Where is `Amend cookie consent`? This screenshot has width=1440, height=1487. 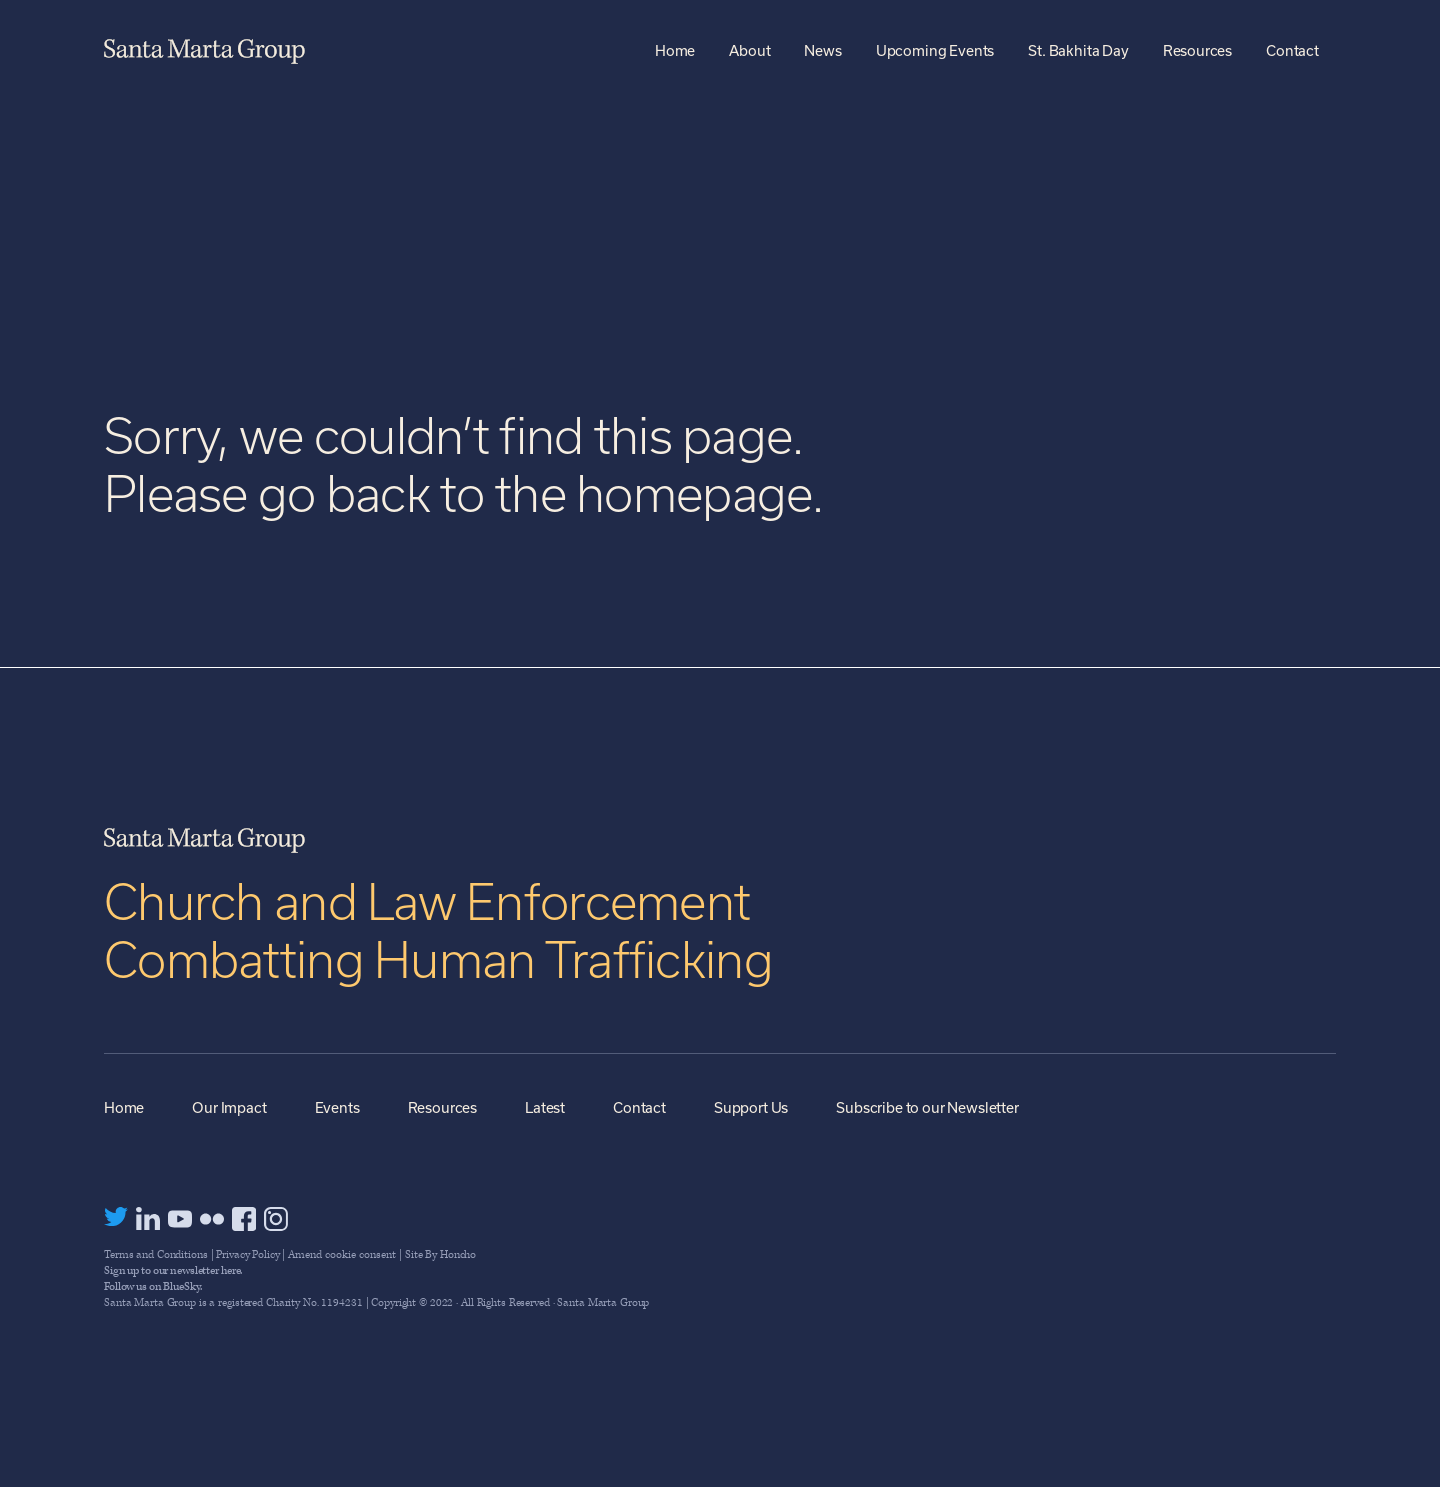
Amend cookie consent is located at coordinates (342, 1254).